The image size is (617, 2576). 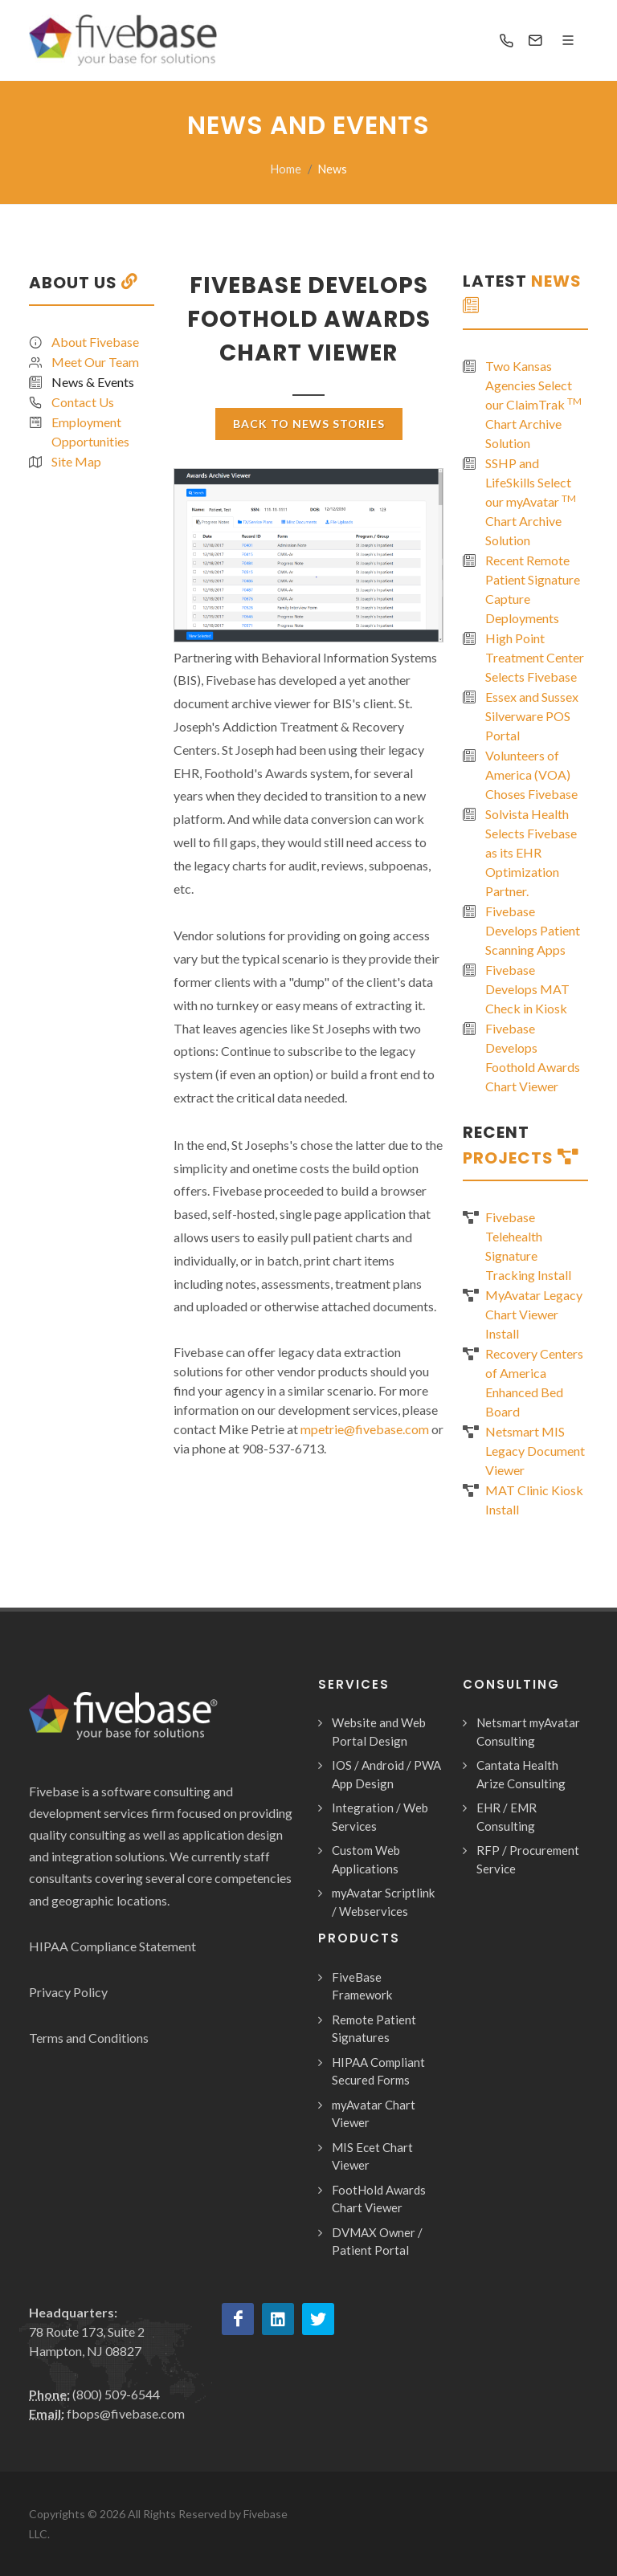 What do you see at coordinates (533, 404) in the screenshot?
I see `Two Kansas Agencies Select our ClaimTrak Chart Archive Solution` at bounding box center [533, 404].